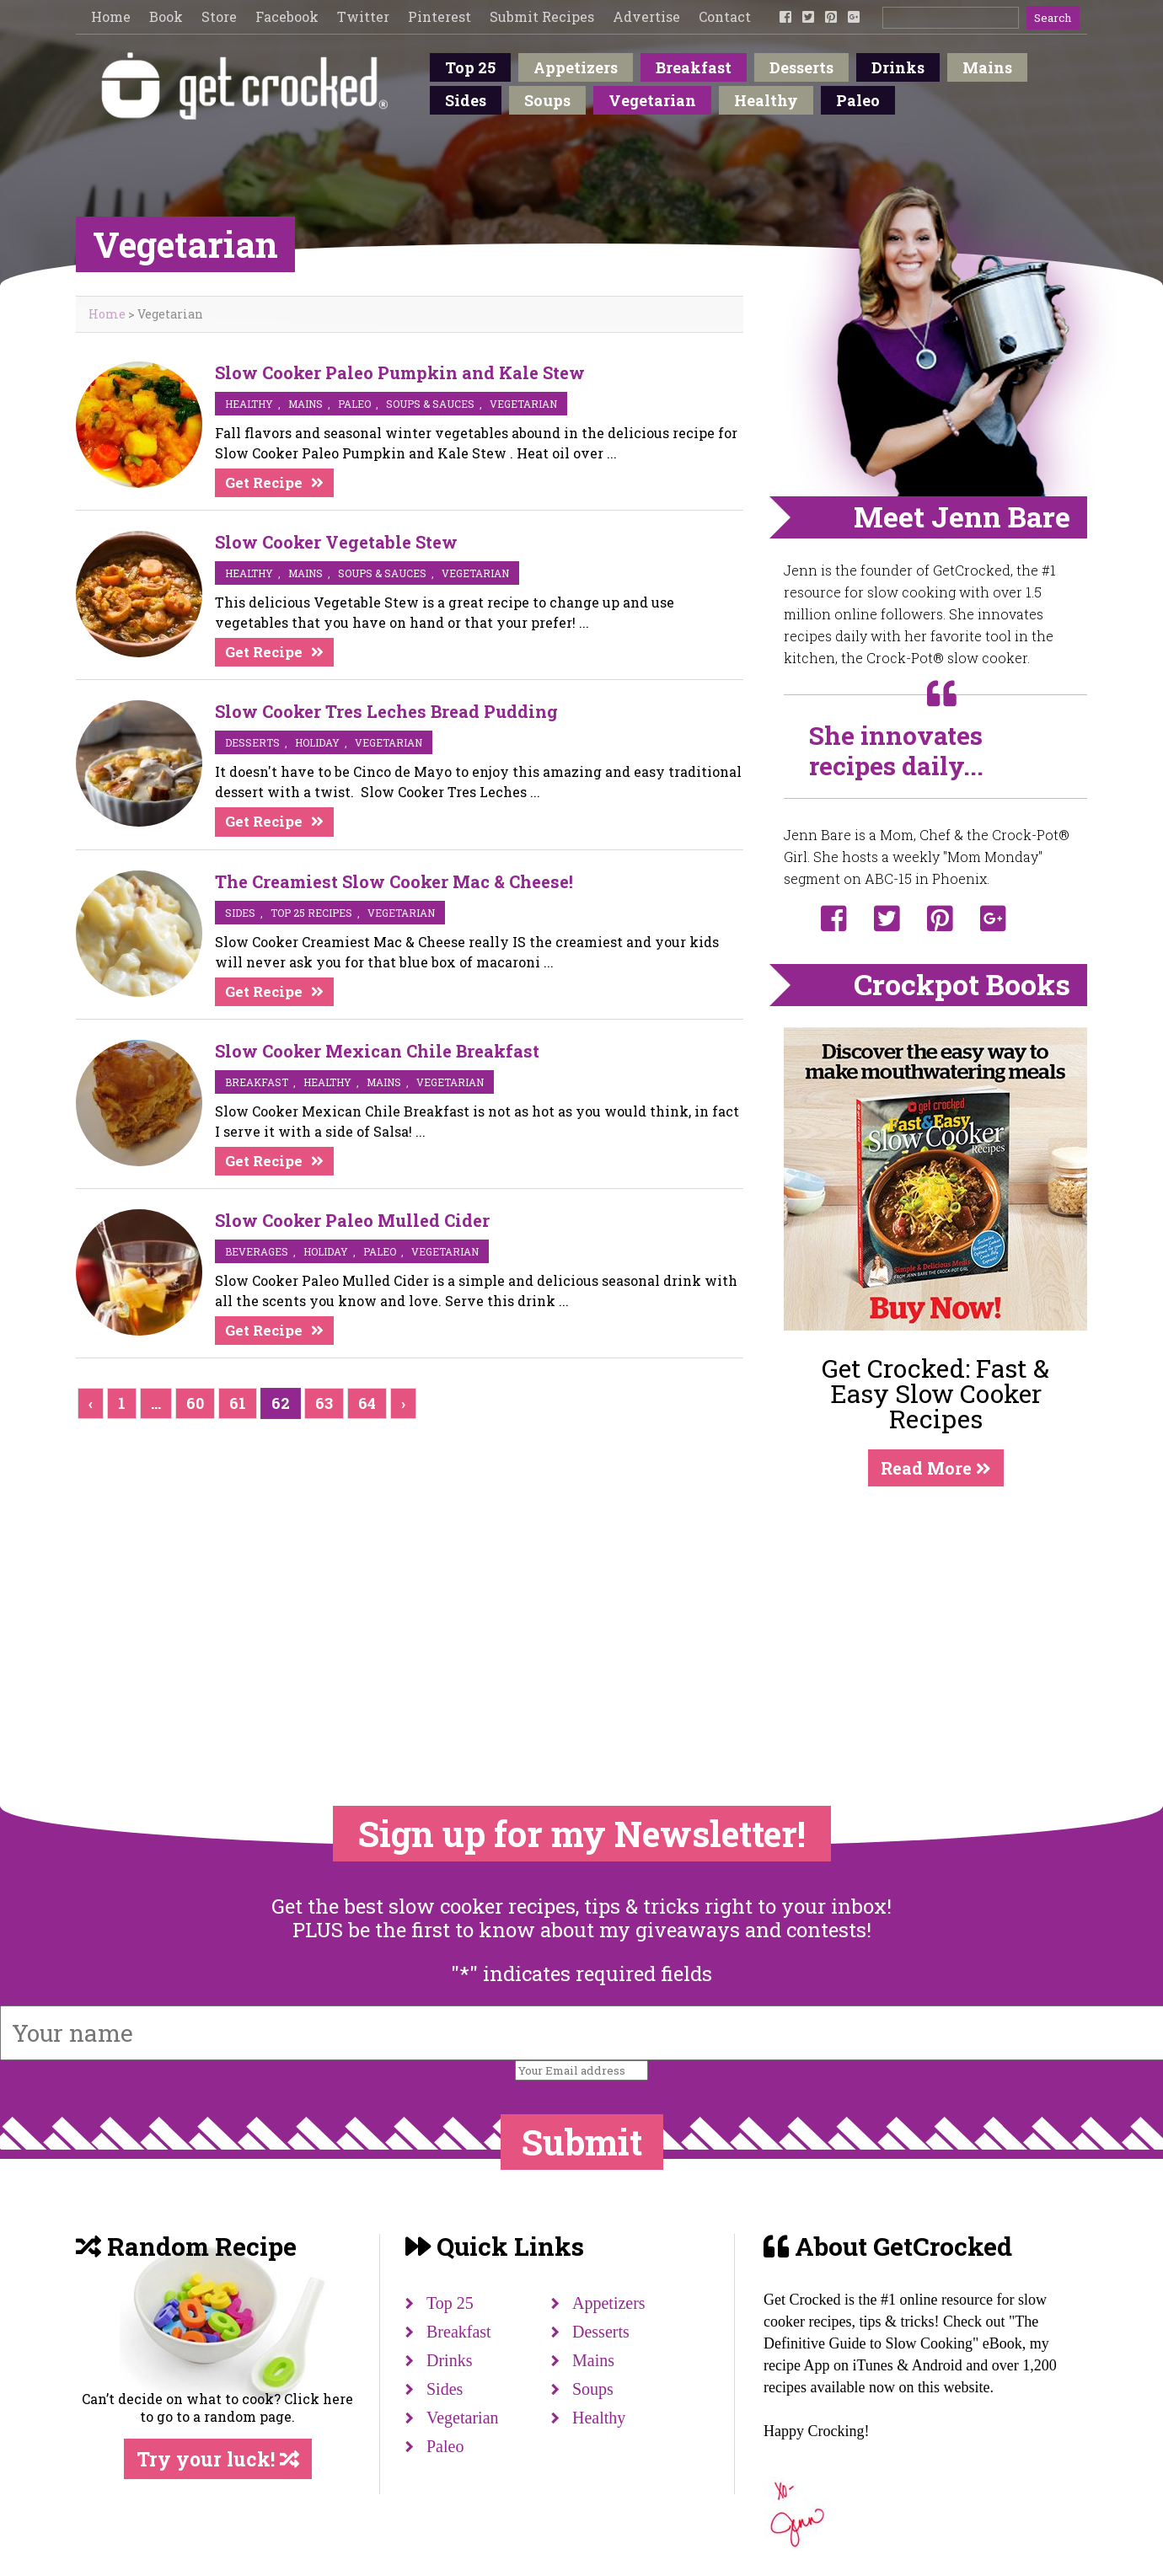 The width and height of the screenshot is (1163, 2576). I want to click on Store, so click(219, 16).